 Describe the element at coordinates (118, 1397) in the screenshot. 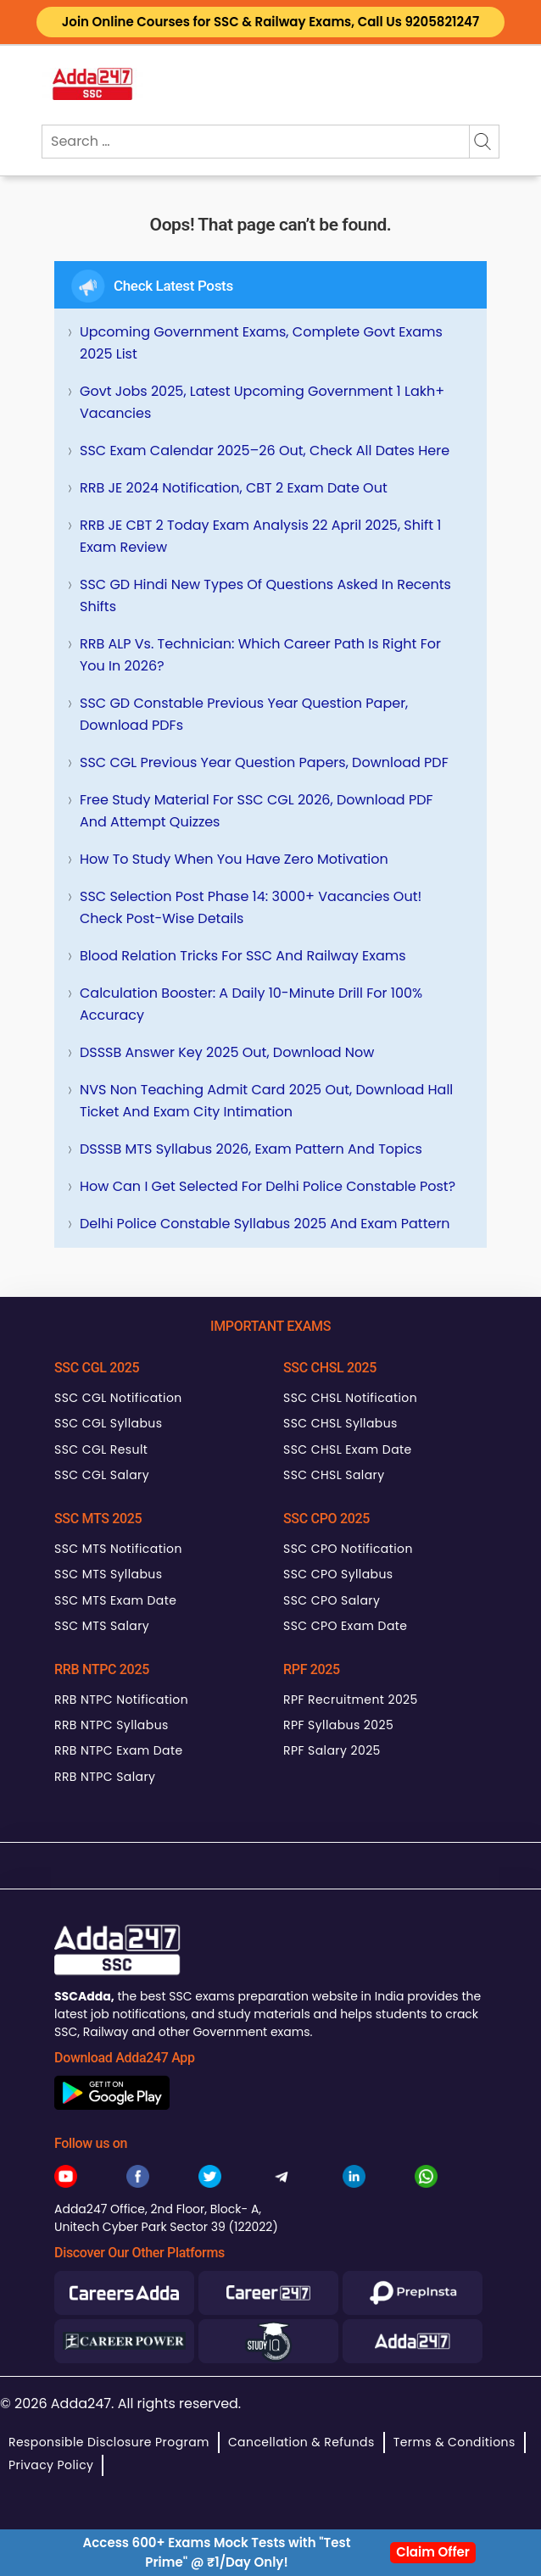

I see `SSC CGL Notification` at that location.